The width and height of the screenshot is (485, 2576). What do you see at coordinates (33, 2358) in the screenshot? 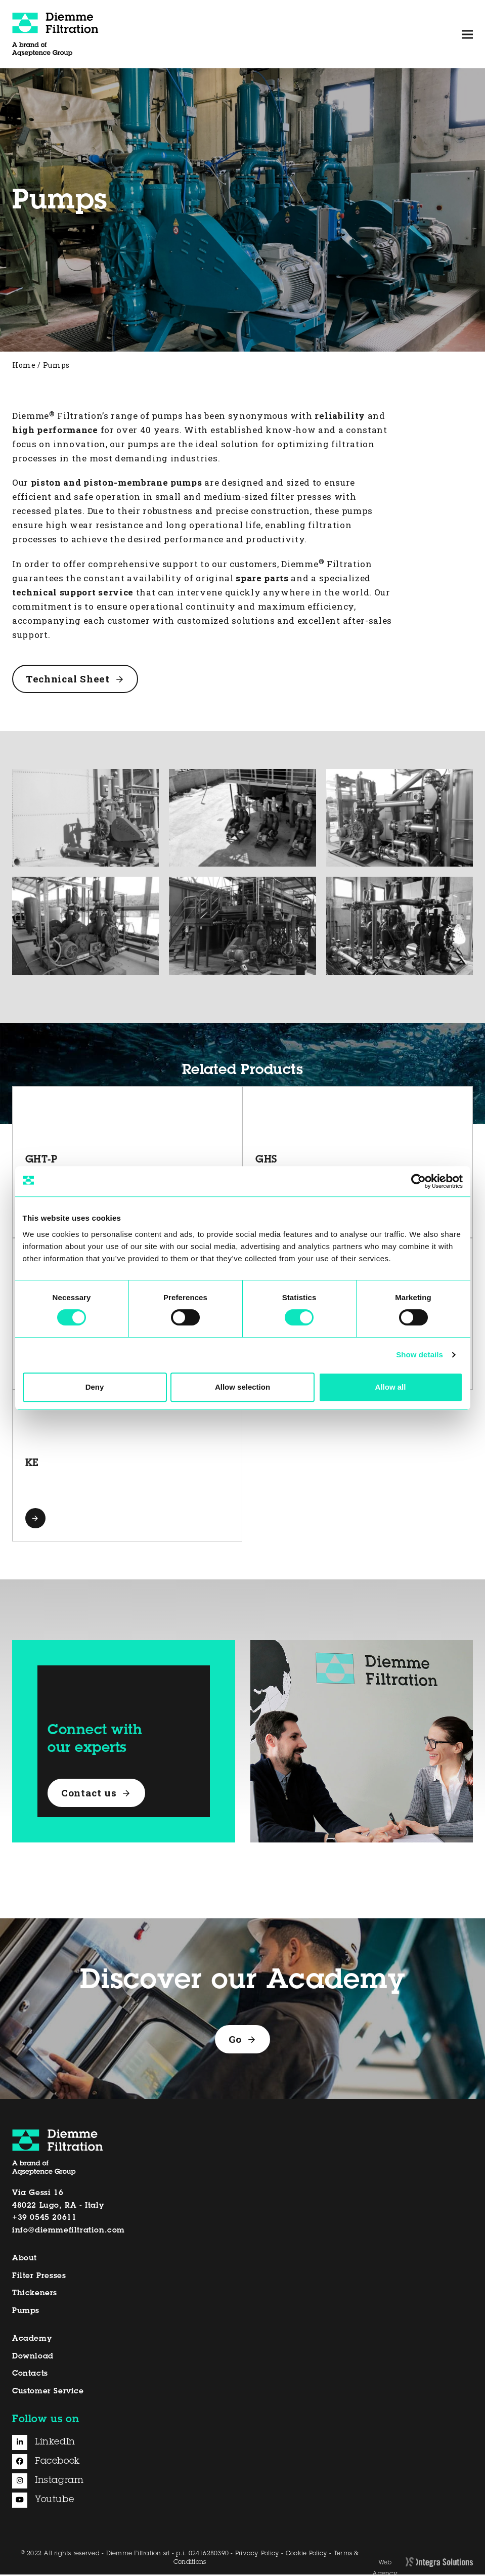
I see `Download` at bounding box center [33, 2358].